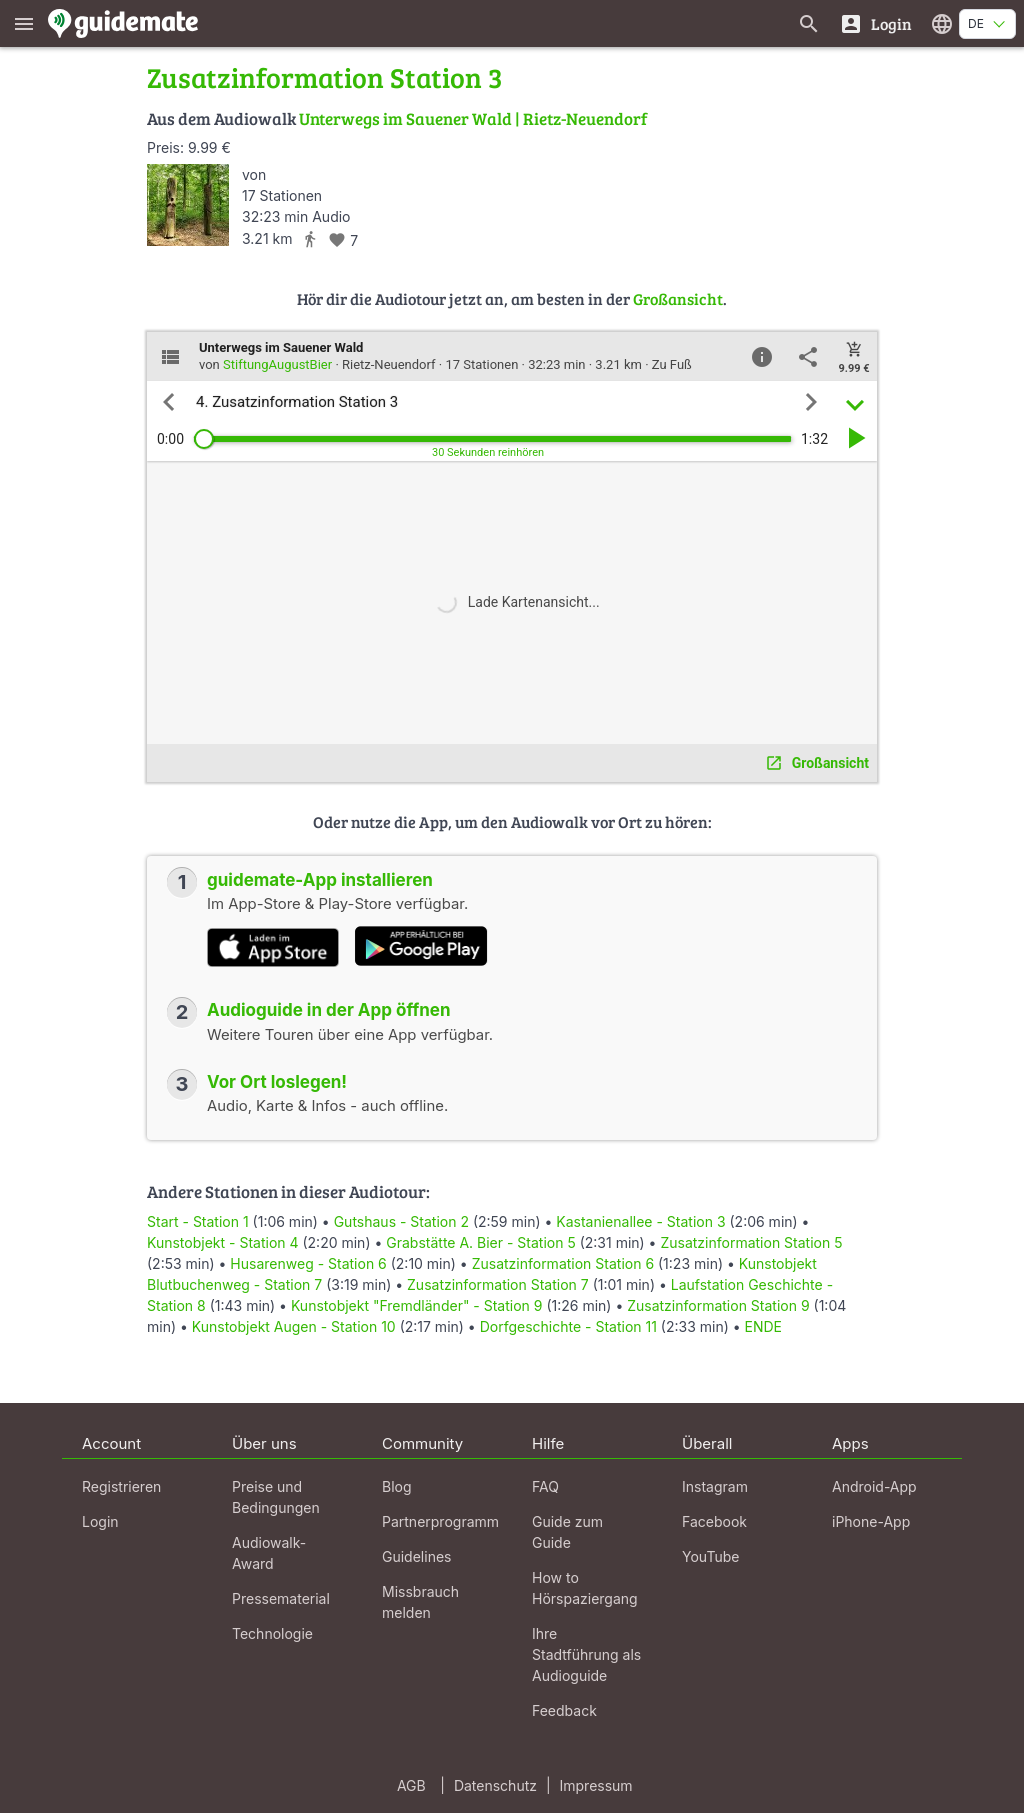  Describe the element at coordinates (718, 1305) in the screenshot. I see `Zusatzinformation Station 9` at that location.